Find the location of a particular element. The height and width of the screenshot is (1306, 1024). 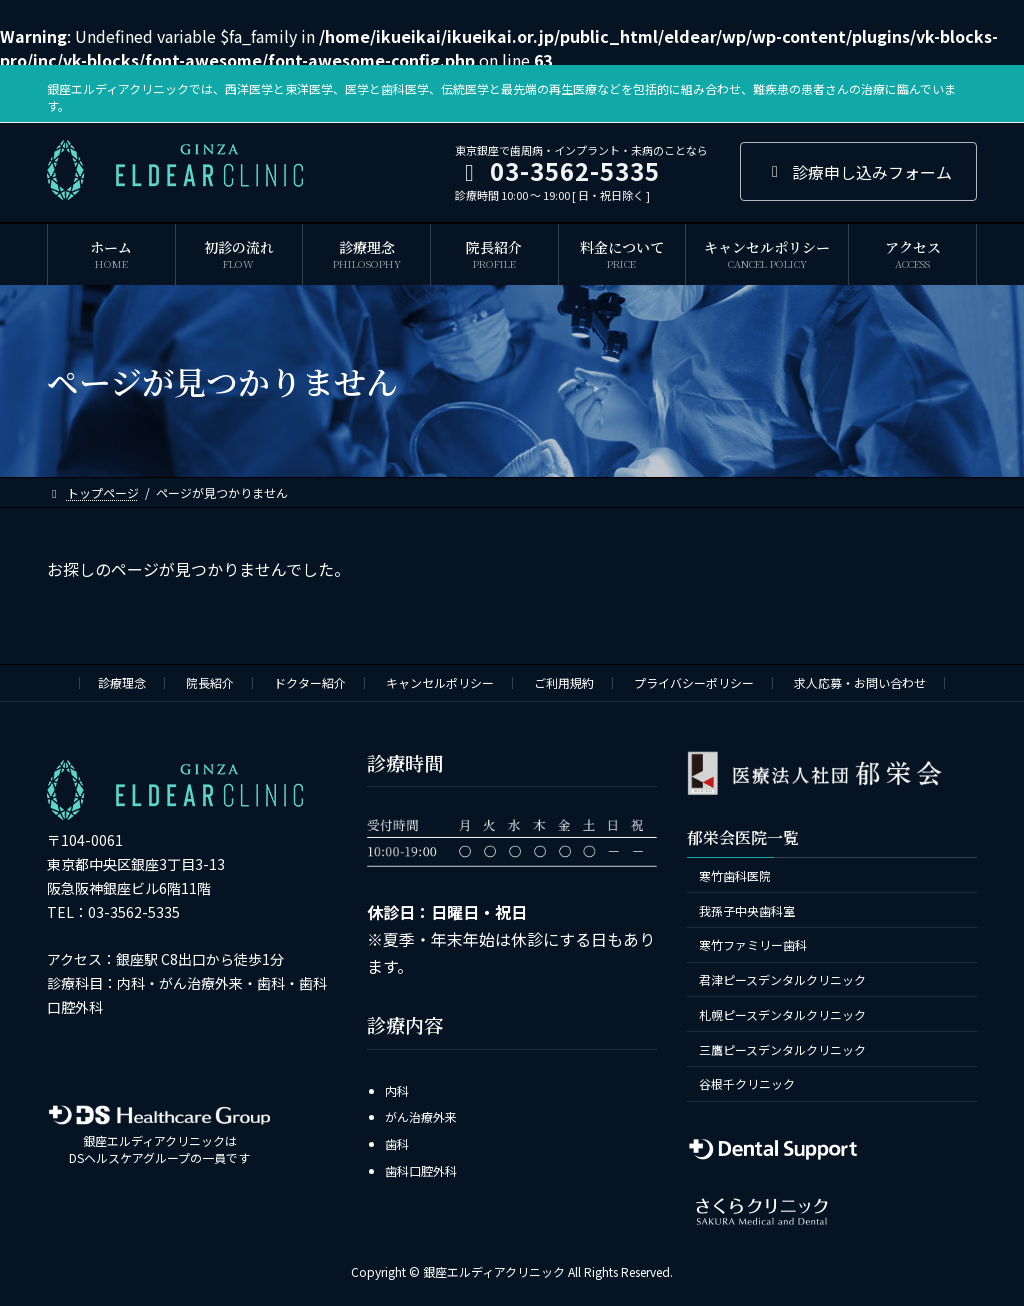

プライバシーポリシー is located at coordinates (694, 682).